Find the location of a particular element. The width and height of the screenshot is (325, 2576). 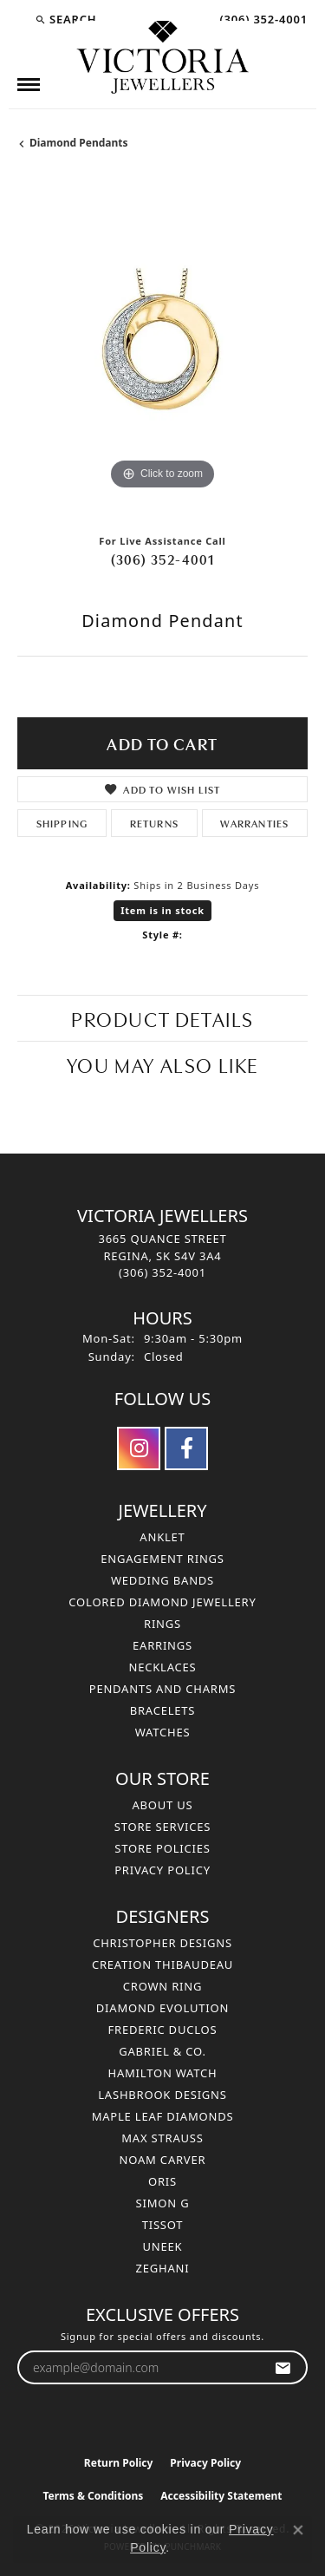

Maple Leaf Diamonds [menuitem] is located at coordinates (163, 2116).